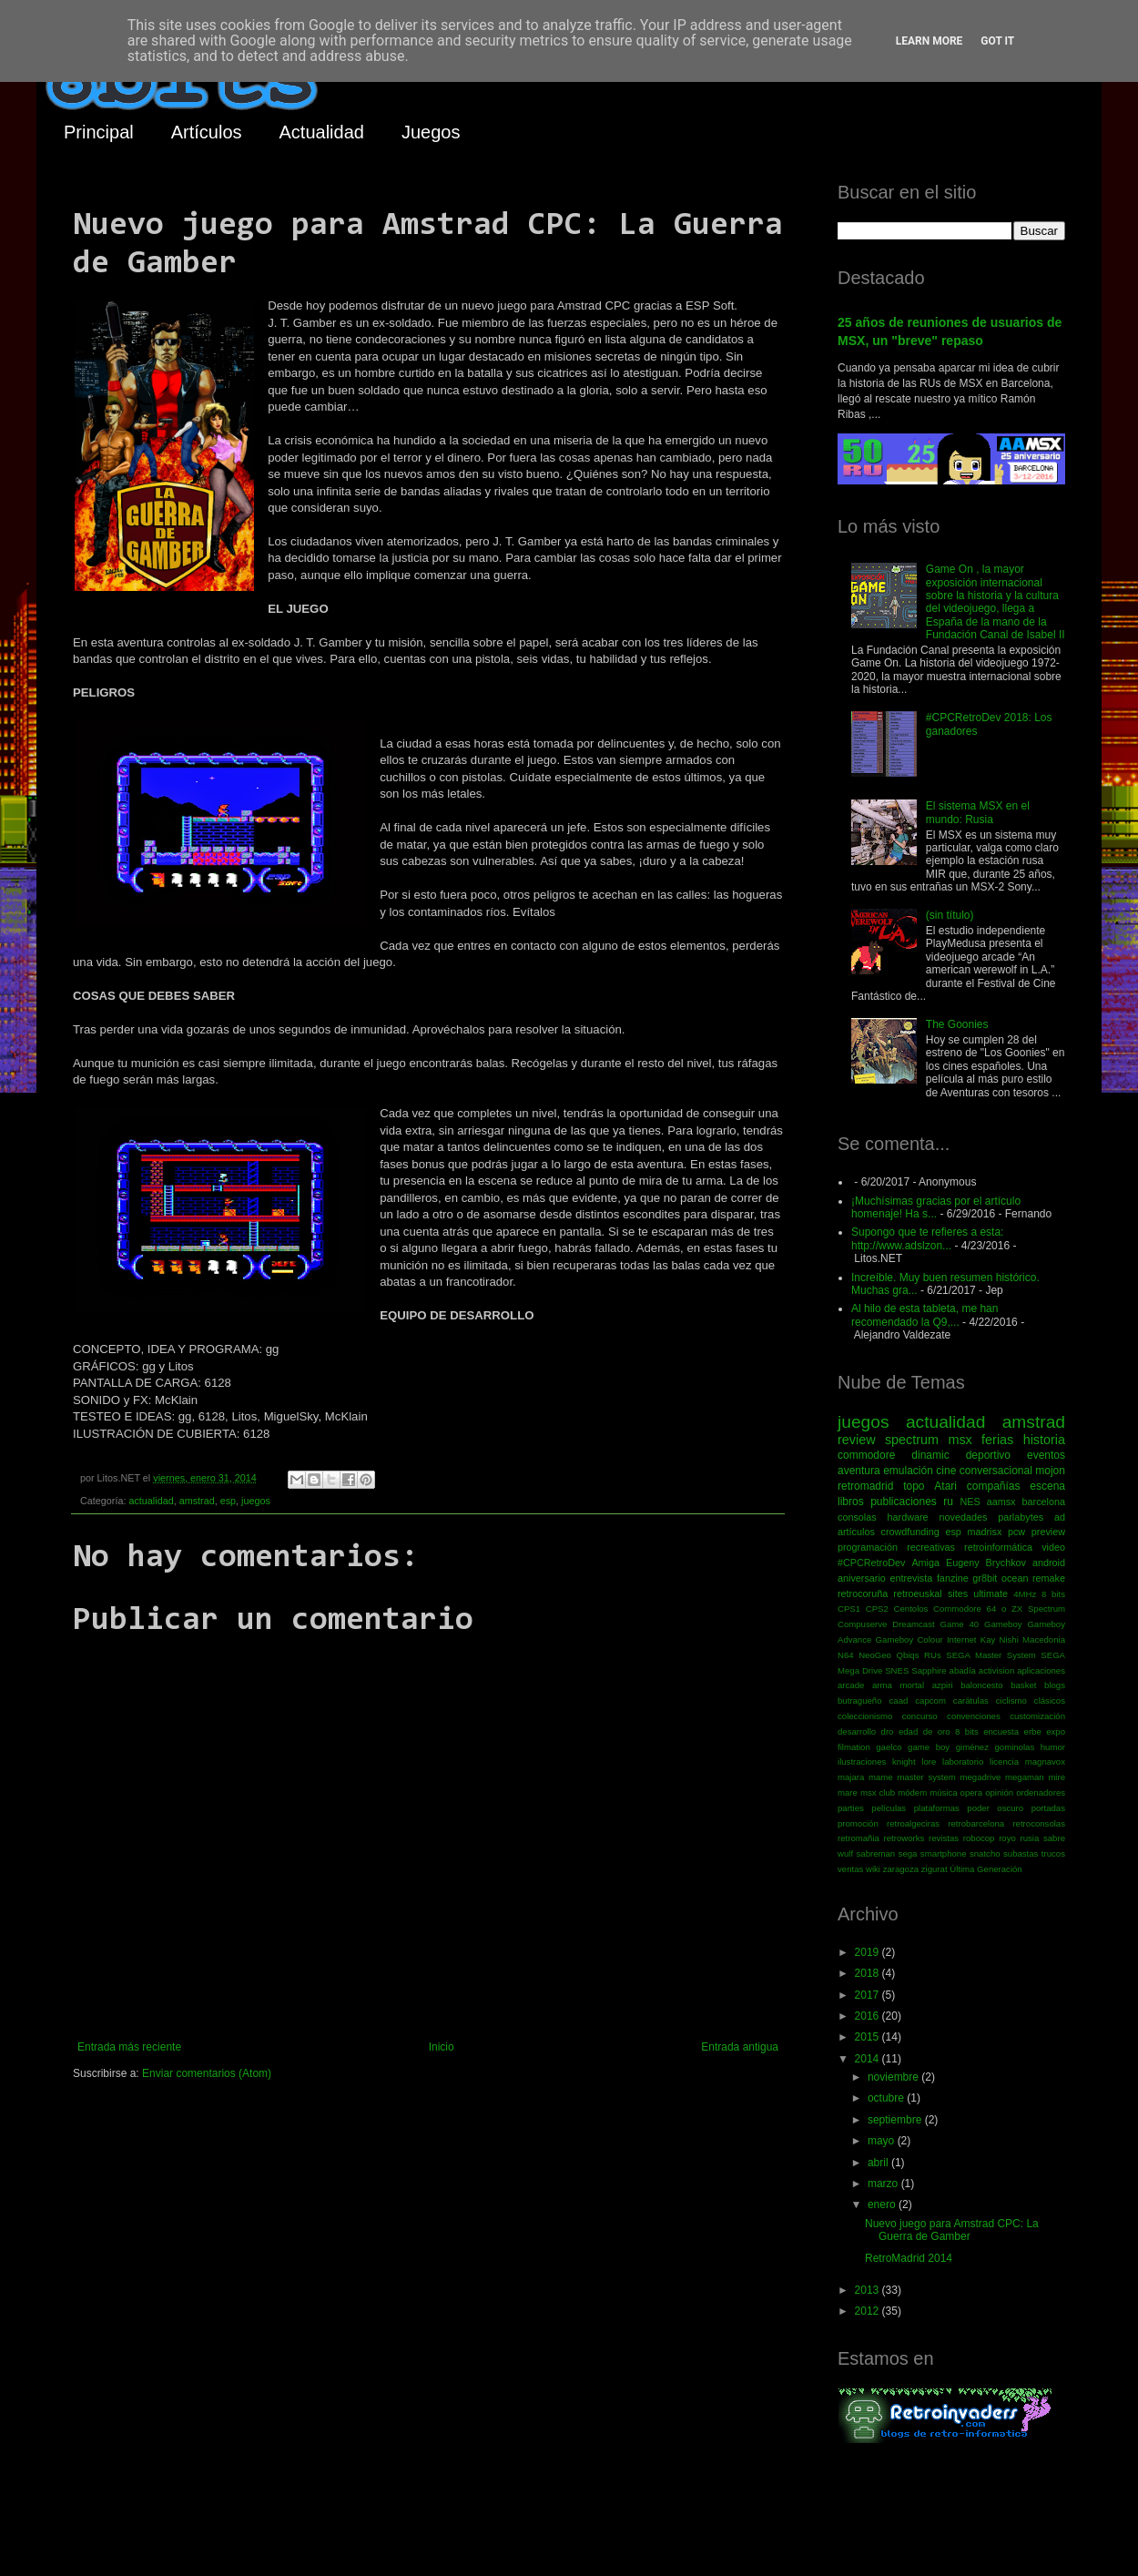 Image resolution: width=1138 pixels, height=2576 pixels. What do you see at coordinates (1020, 1517) in the screenshot?
I see `parlabytes` at bounding box center [1020, 1517].